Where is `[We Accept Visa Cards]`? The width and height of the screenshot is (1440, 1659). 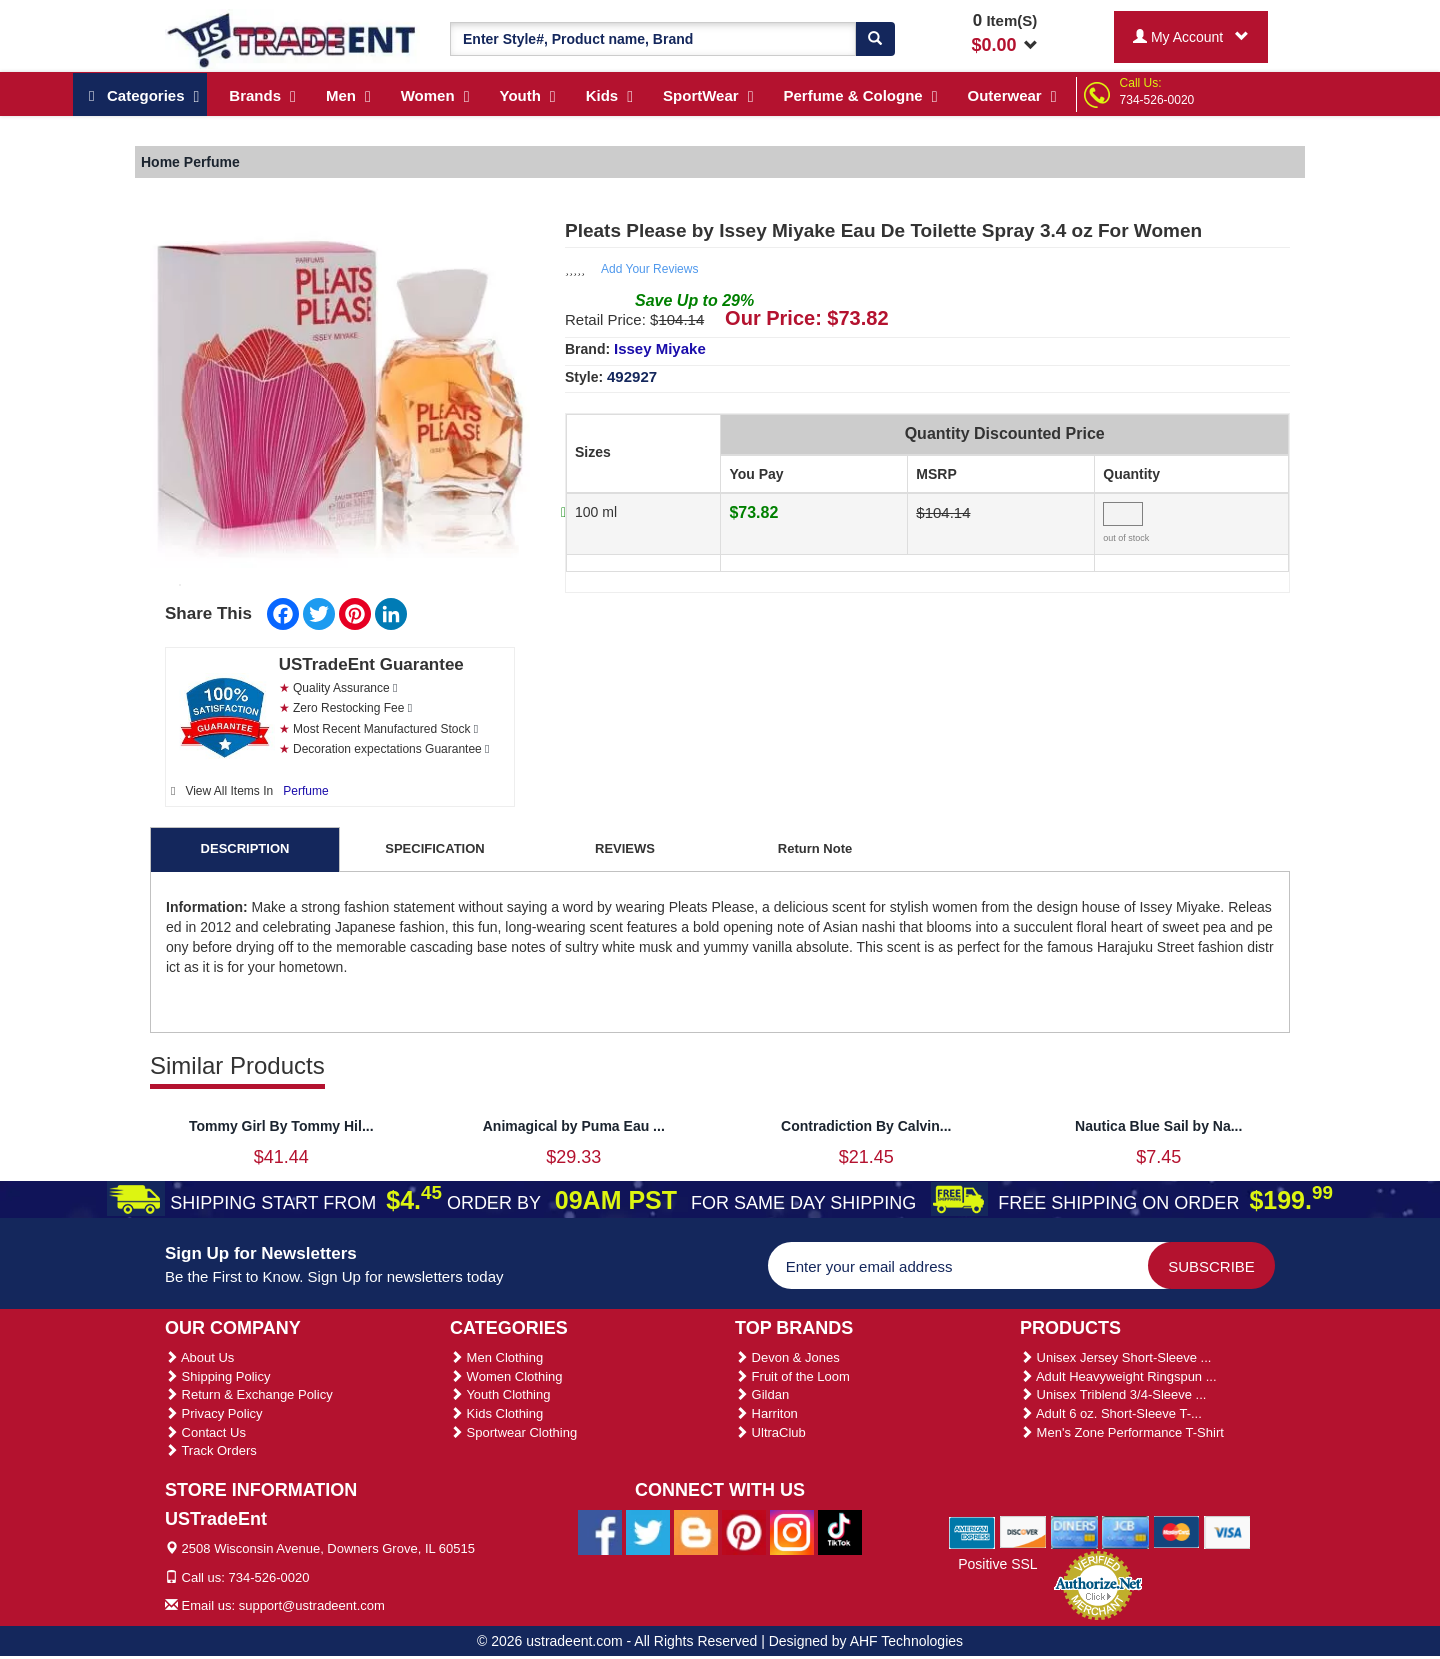
[We Accept Visa Cards] is located at coordinates (1227, 1531).